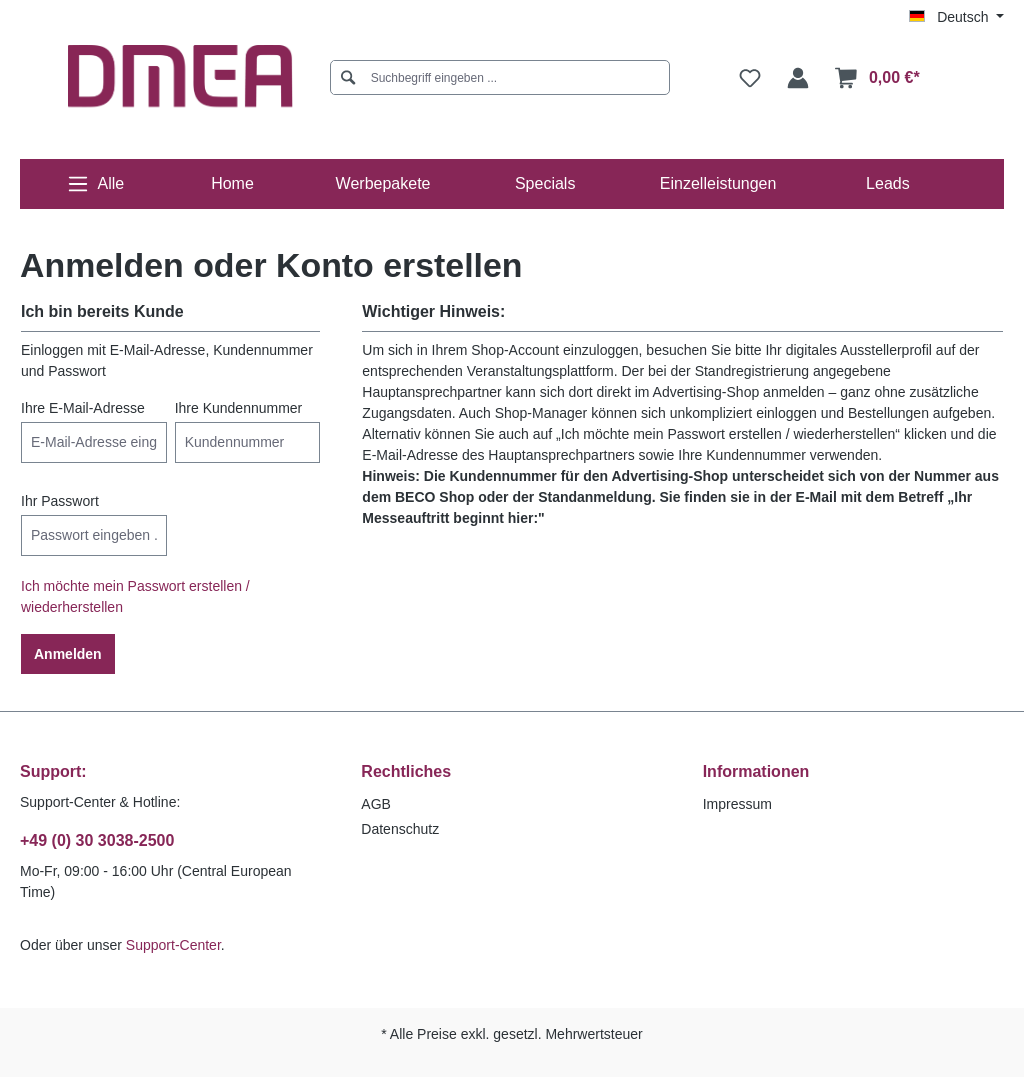 This screenshot has width=1024, height=1077. I want to click on [Suchbegriff eingeben ...], so click(507, 77).